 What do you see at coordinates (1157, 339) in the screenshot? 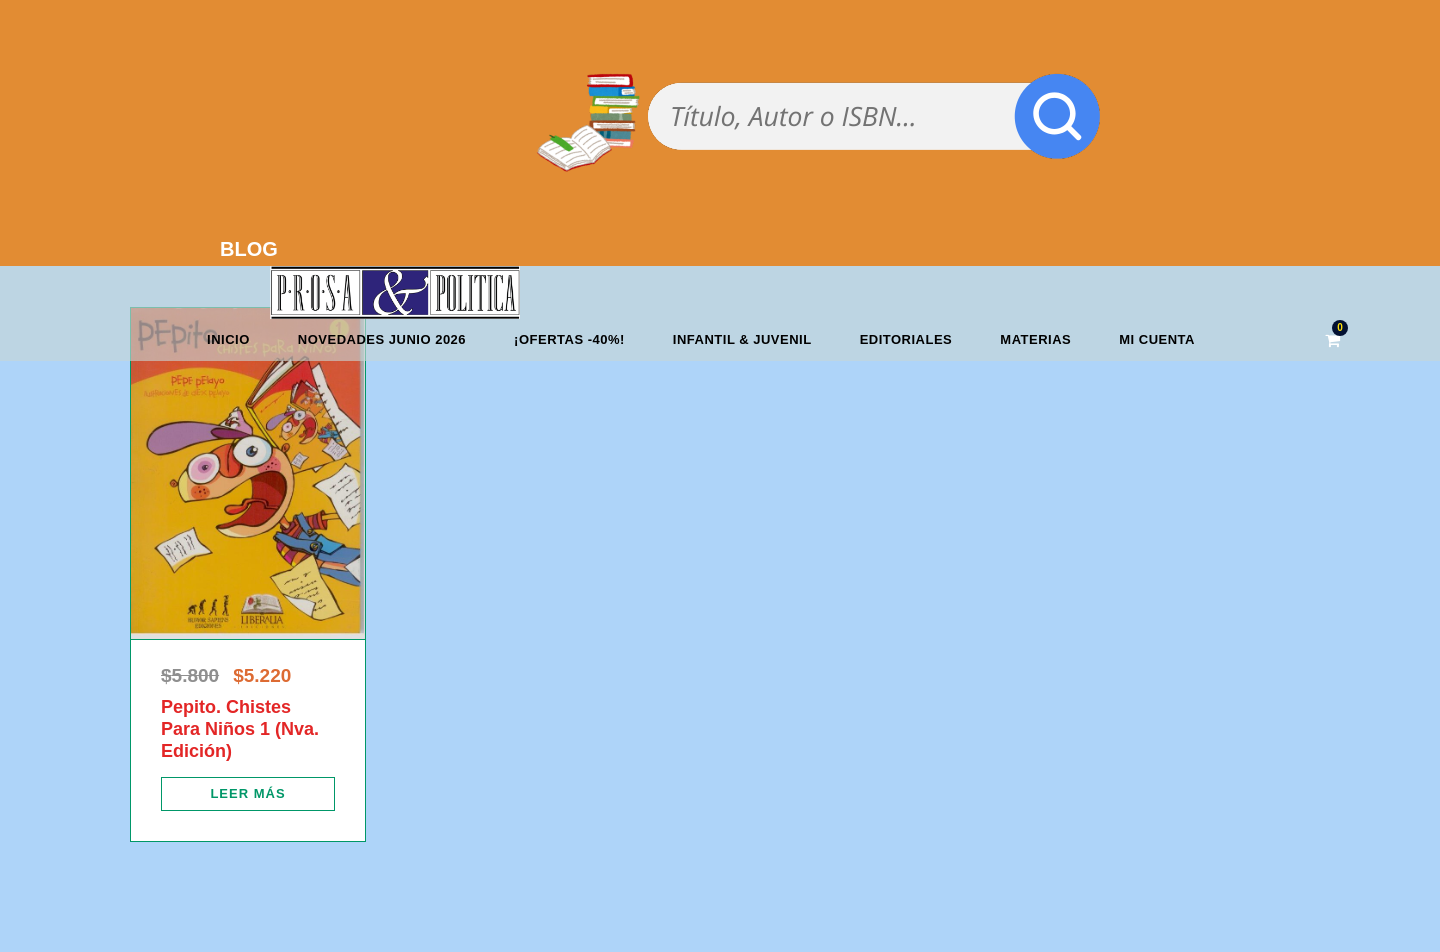
I see `Mi cuenta` at bounding box center [1157, 339].